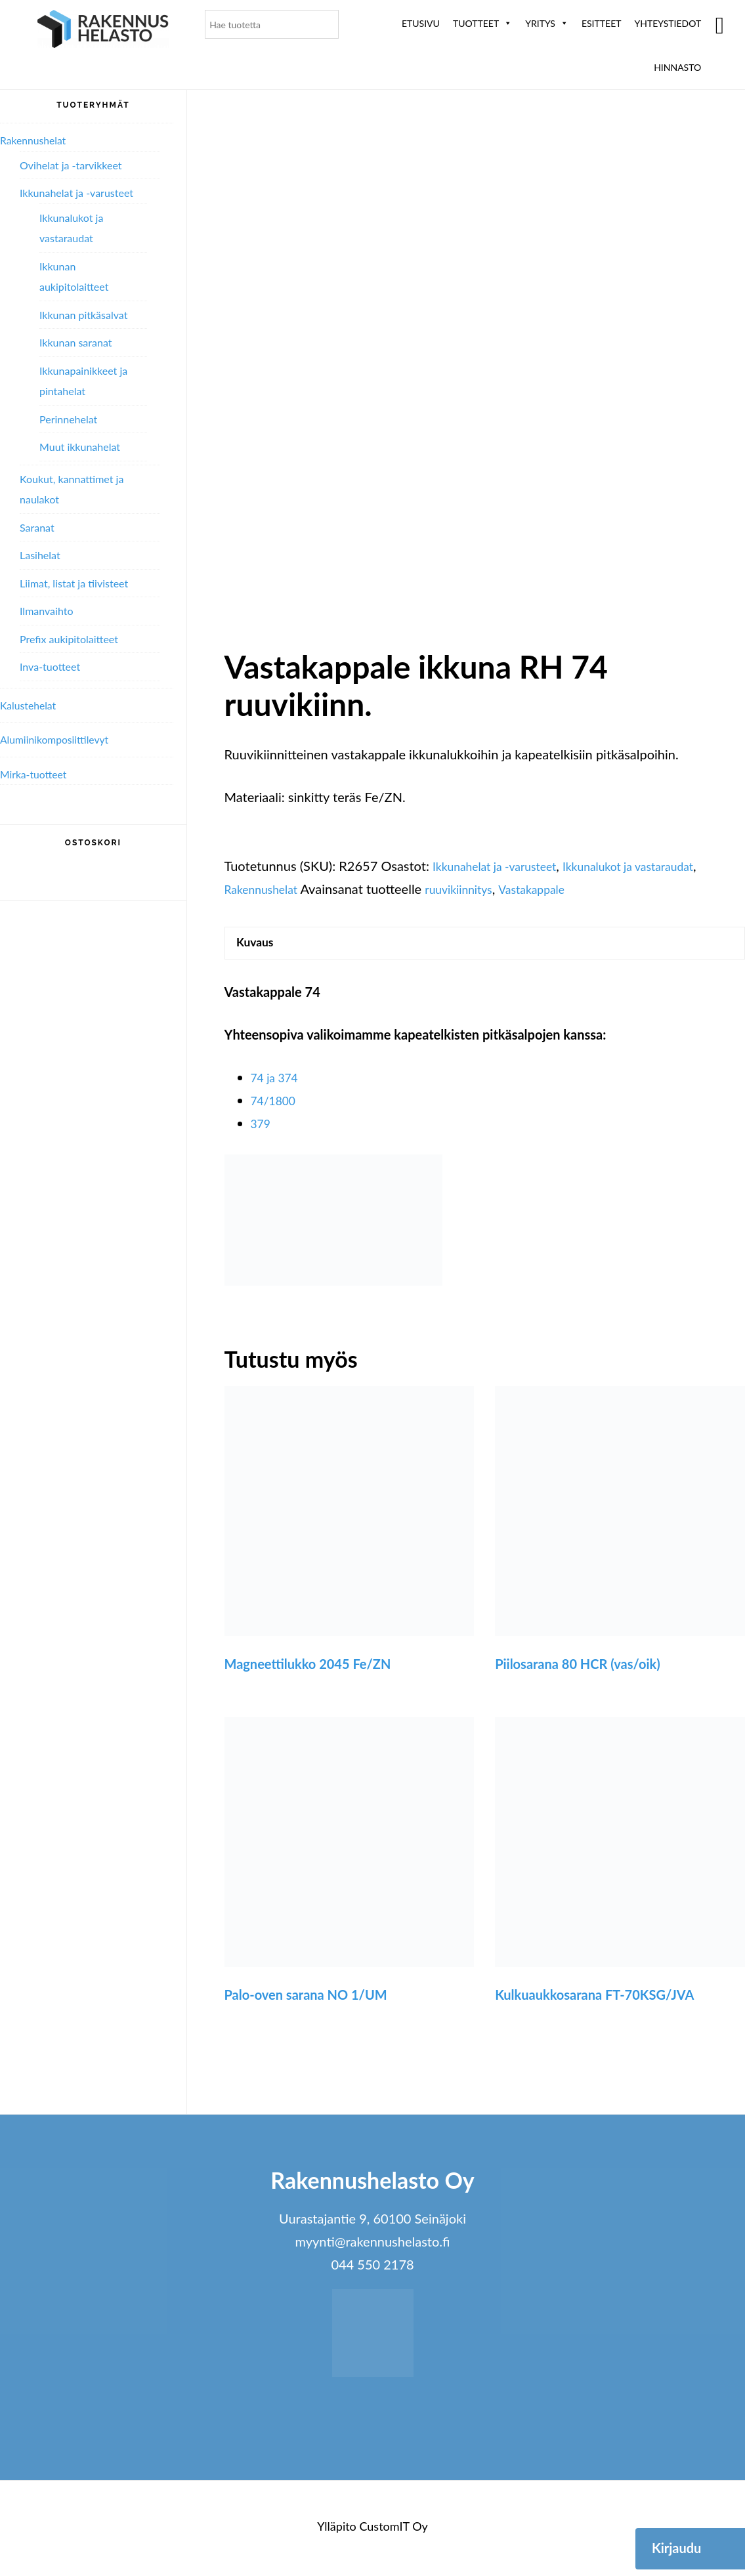 This screenshot has height=2576, width=745. I want to click on Rakennushelat, so click(266, 889).